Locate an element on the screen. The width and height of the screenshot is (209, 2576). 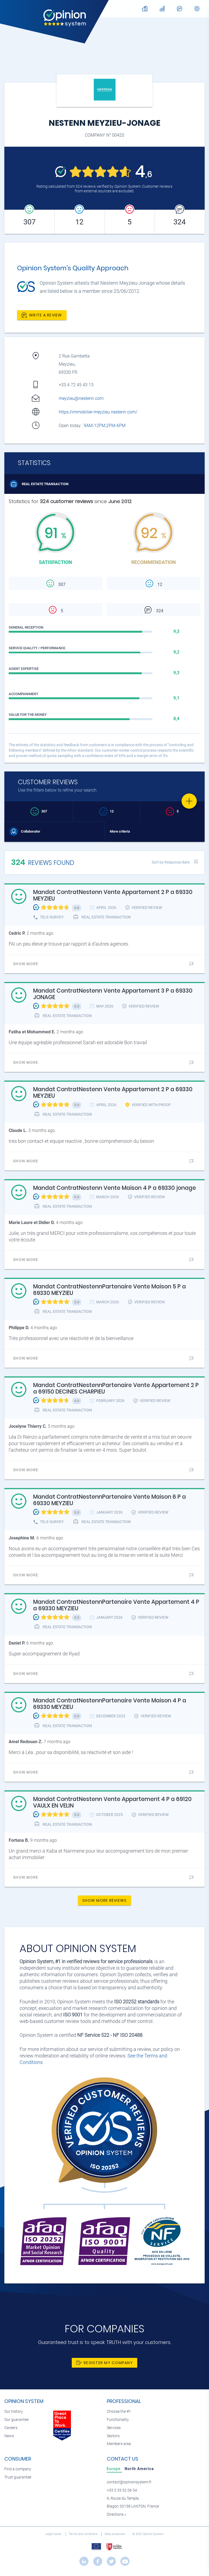
Functionality is located at coordinates (118, 2419).